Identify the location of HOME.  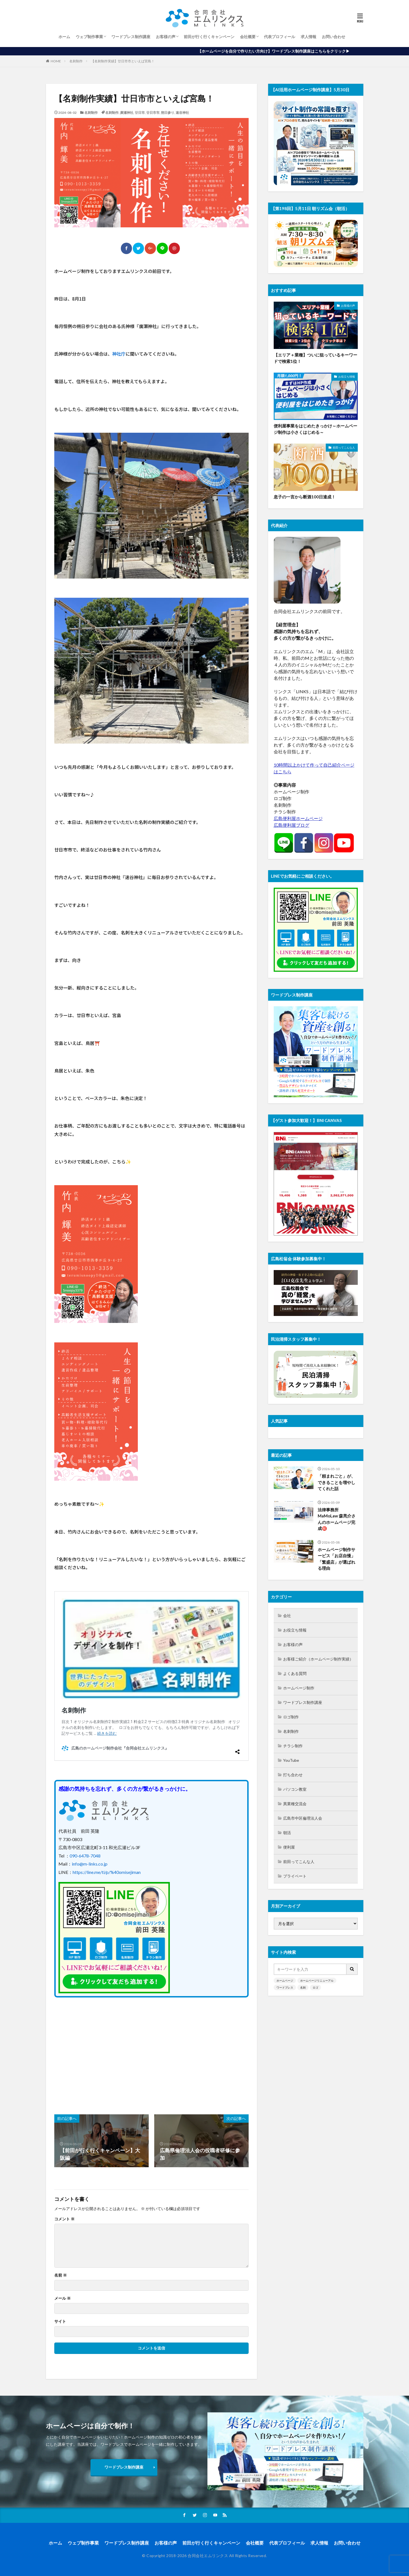
(56, 61).